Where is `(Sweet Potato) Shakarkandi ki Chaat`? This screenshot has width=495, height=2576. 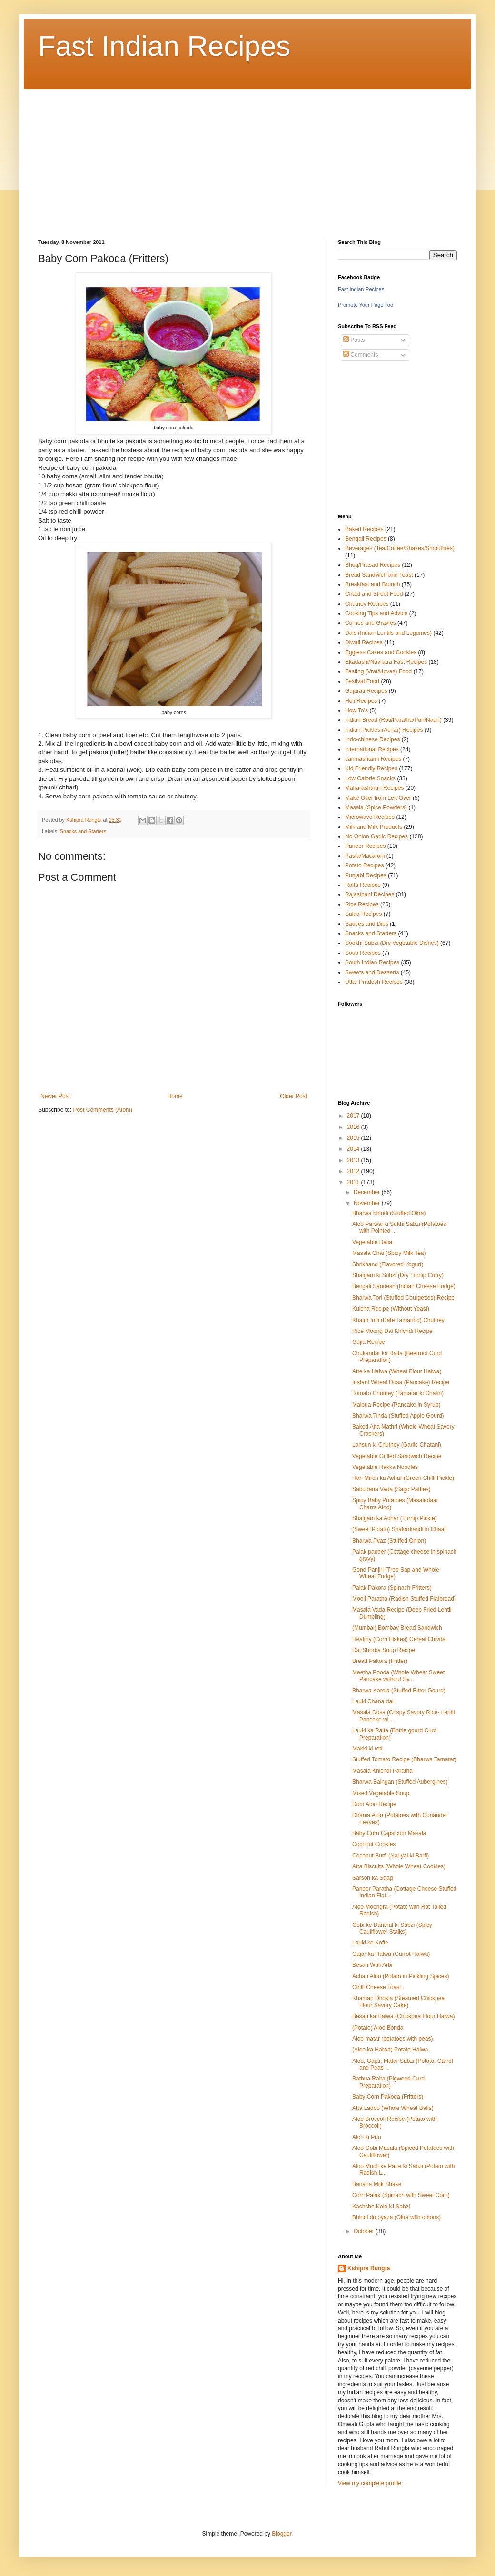 (Sweet Potato) Shakarkandi ki Chaat is located at coordinates (399, 1529).